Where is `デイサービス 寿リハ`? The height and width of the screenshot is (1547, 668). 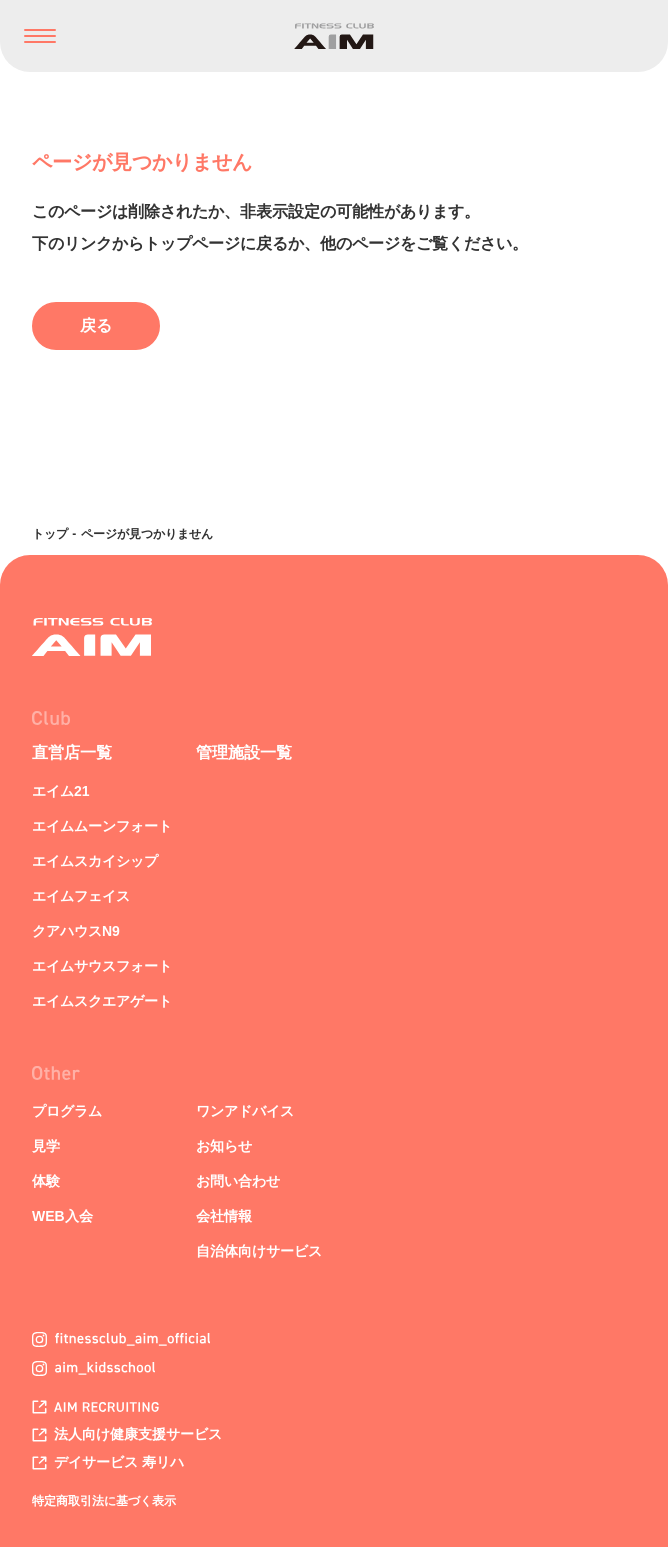 デイサービス 寿リハ is located at coordinates (108, 1462).